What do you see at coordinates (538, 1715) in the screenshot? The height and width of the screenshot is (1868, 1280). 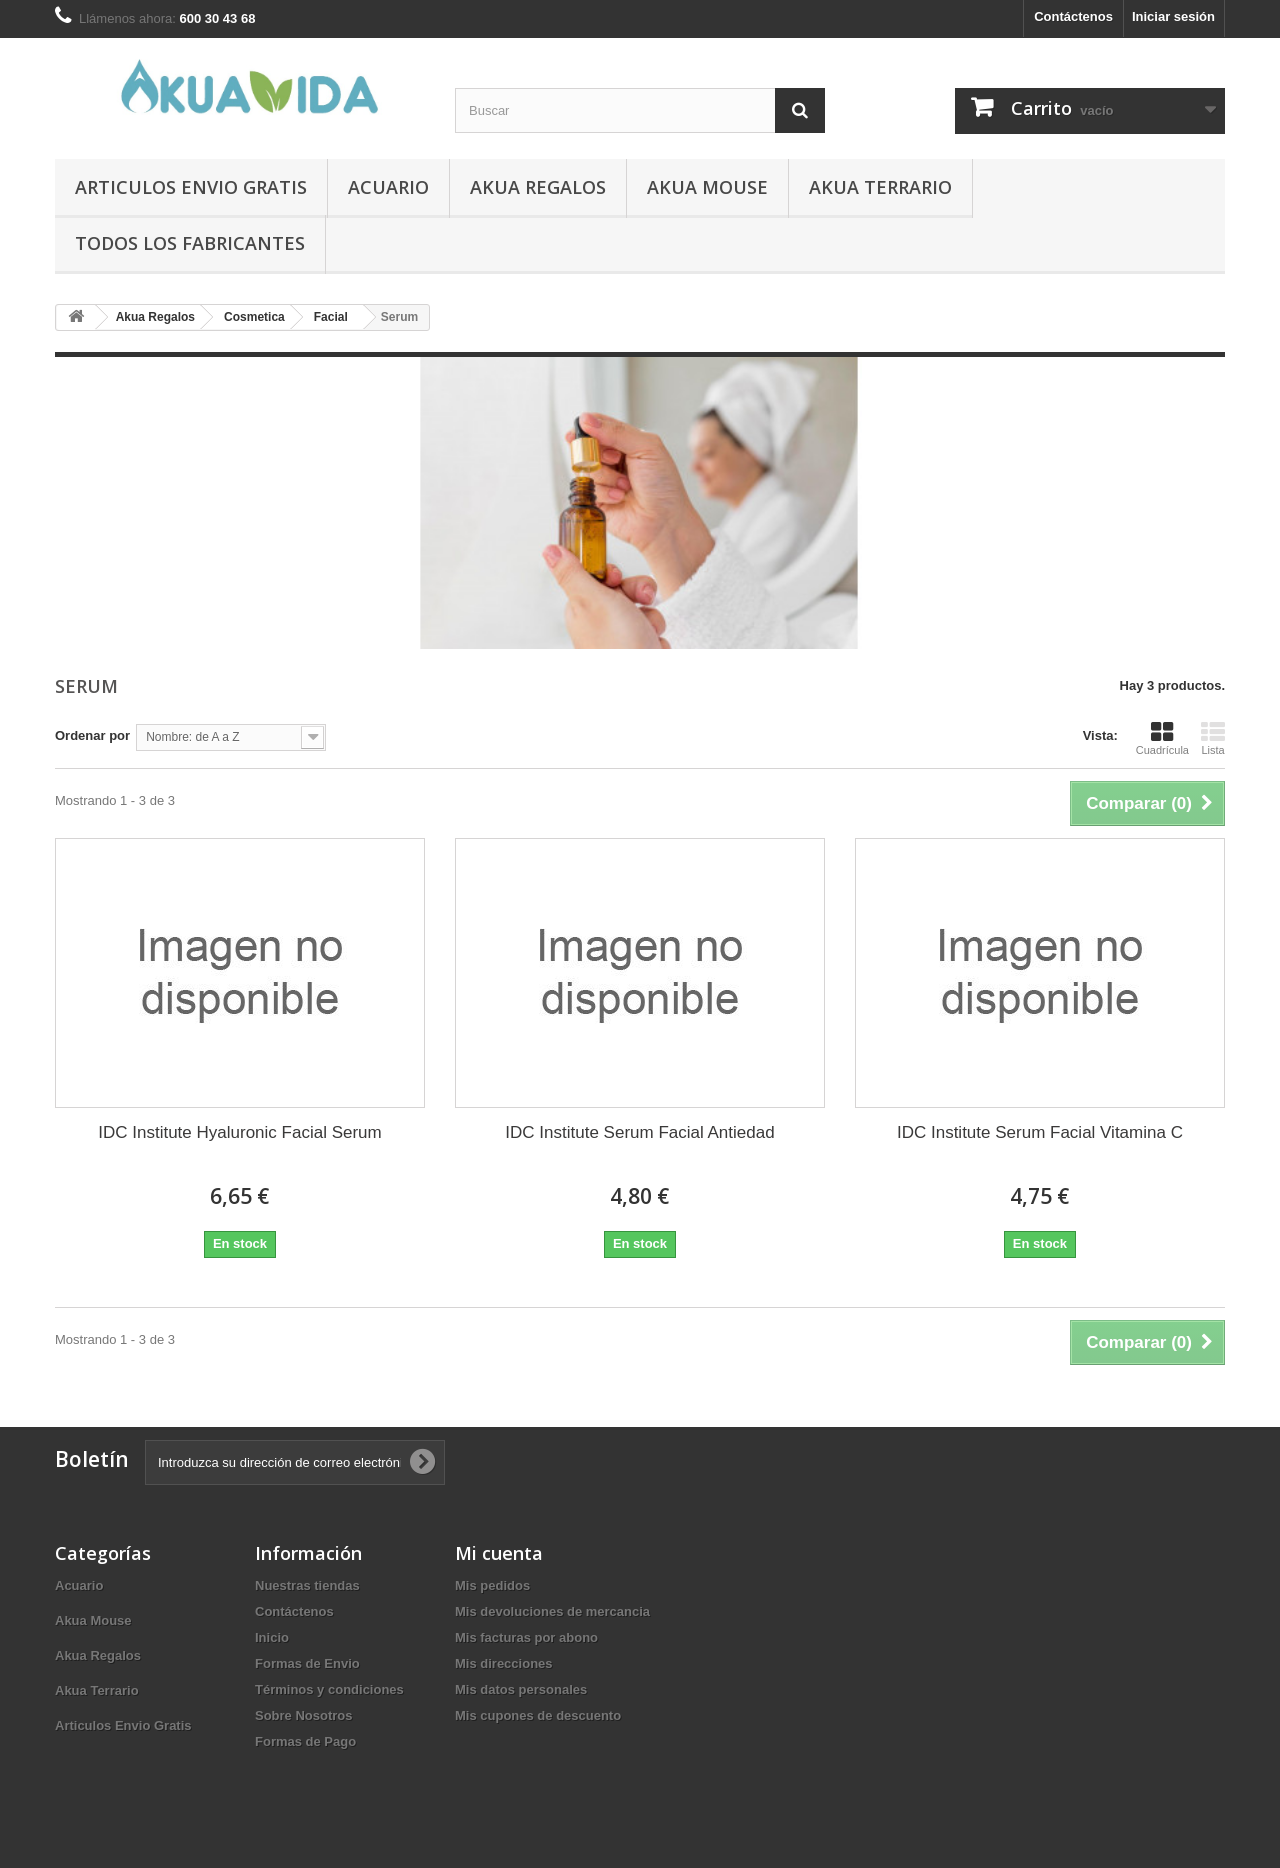 I see `Mis cupones de descuento` at bounding box center [538, 1715].